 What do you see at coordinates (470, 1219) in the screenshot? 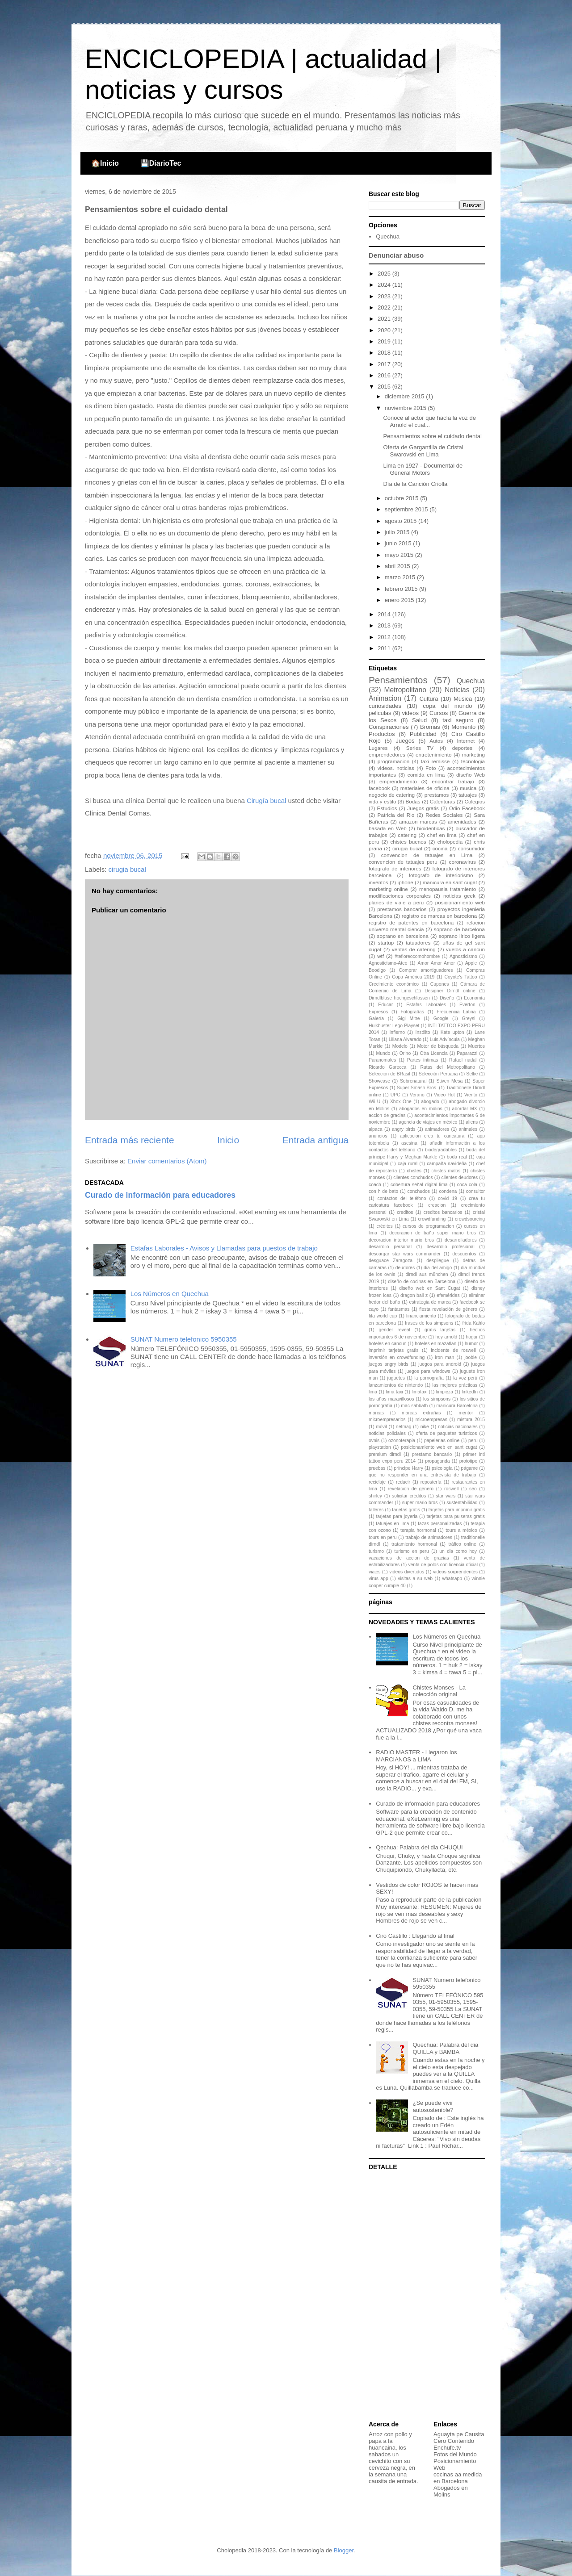
I see `crowdsourcing` at bounding box center [470, 1219].